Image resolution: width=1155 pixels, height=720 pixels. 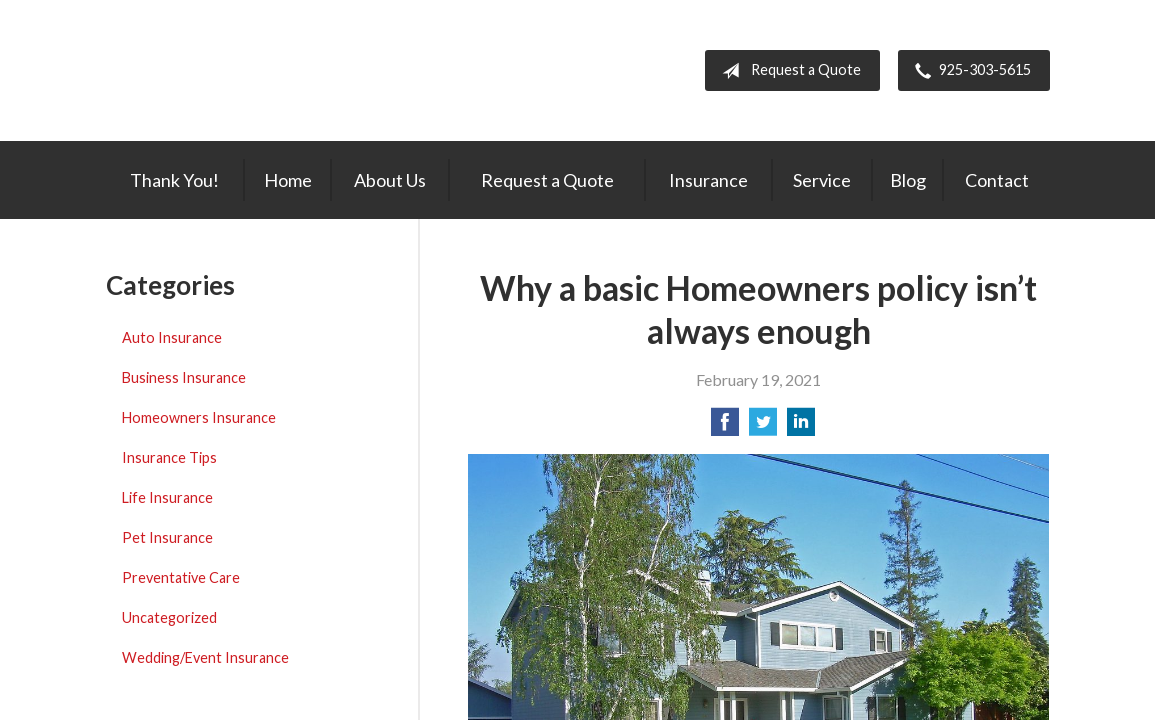 I want to click on Life Insurance, so click(x=167, y=497).